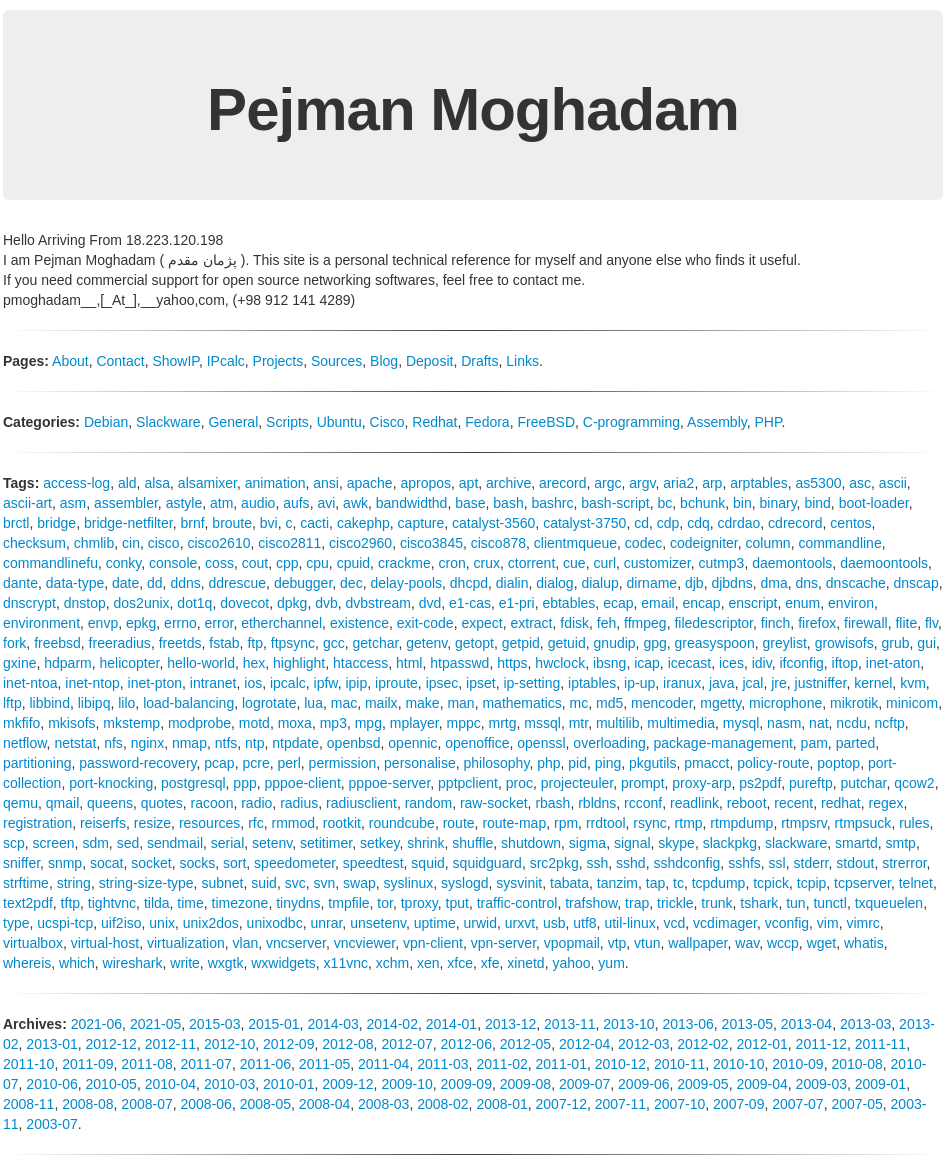 This screenshot has width=946, height=1175. Describe the element at coordinates (378, 603) in the screenshot. I see `dvbstream` at that location.